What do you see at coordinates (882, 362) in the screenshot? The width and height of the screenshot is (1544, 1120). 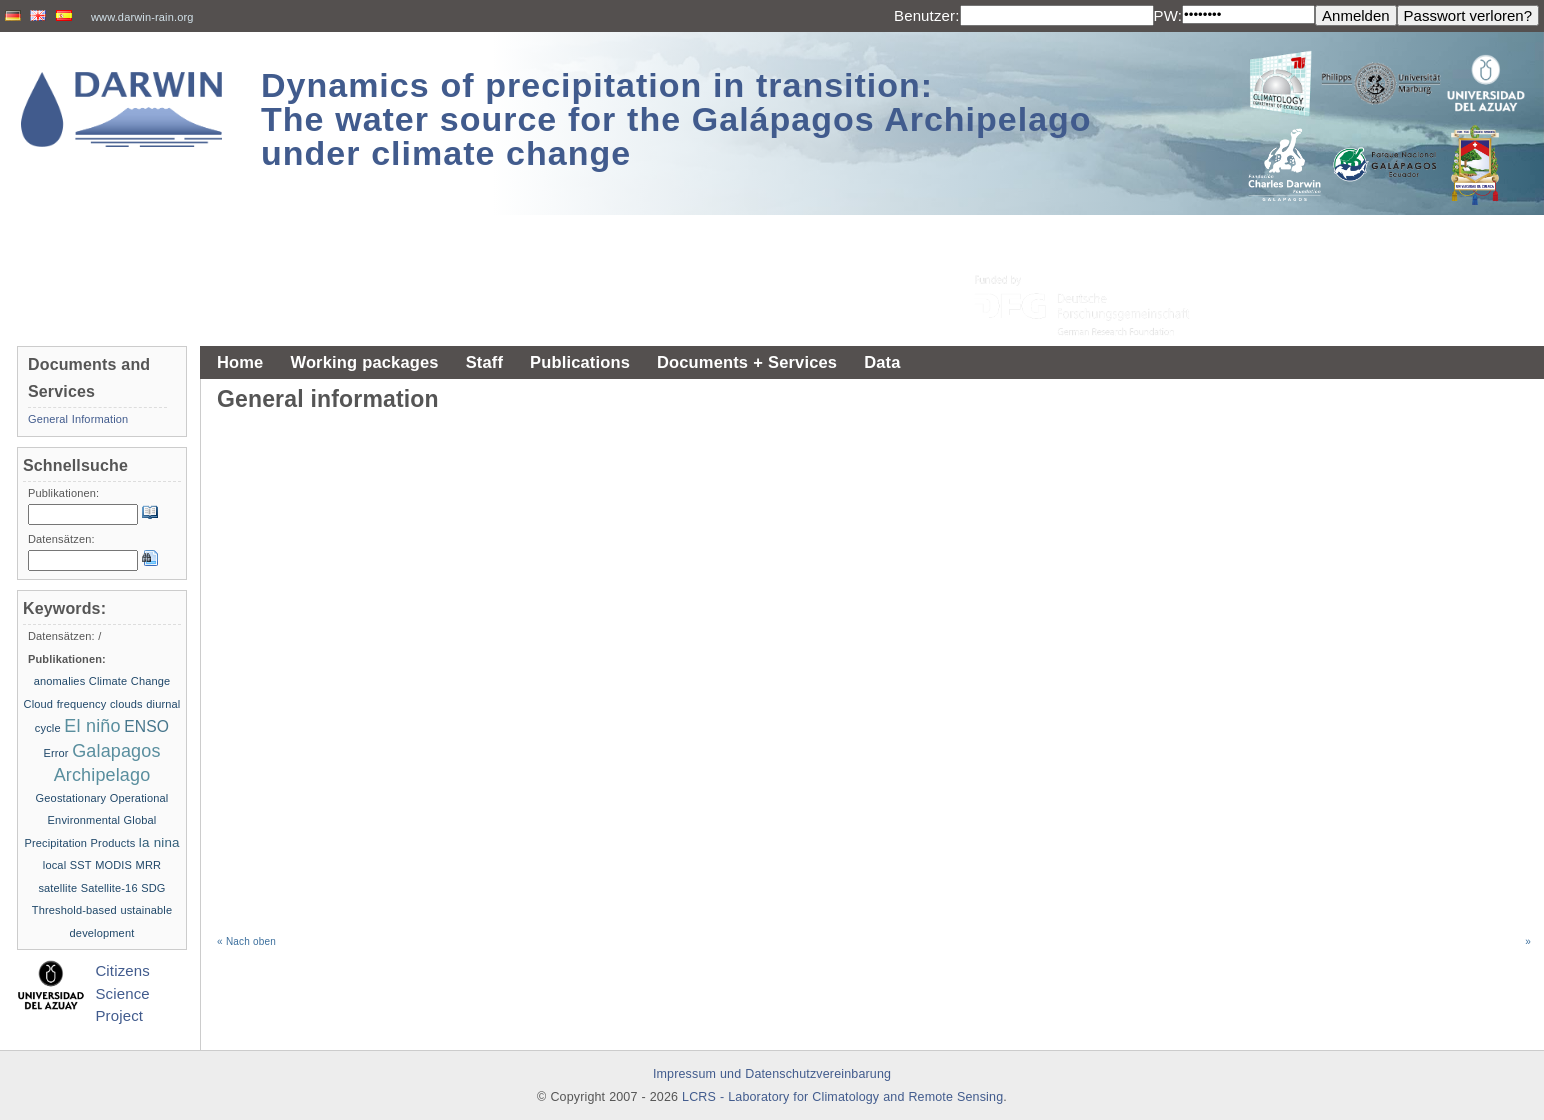 I see `Data` at bounding box center [882, 362].